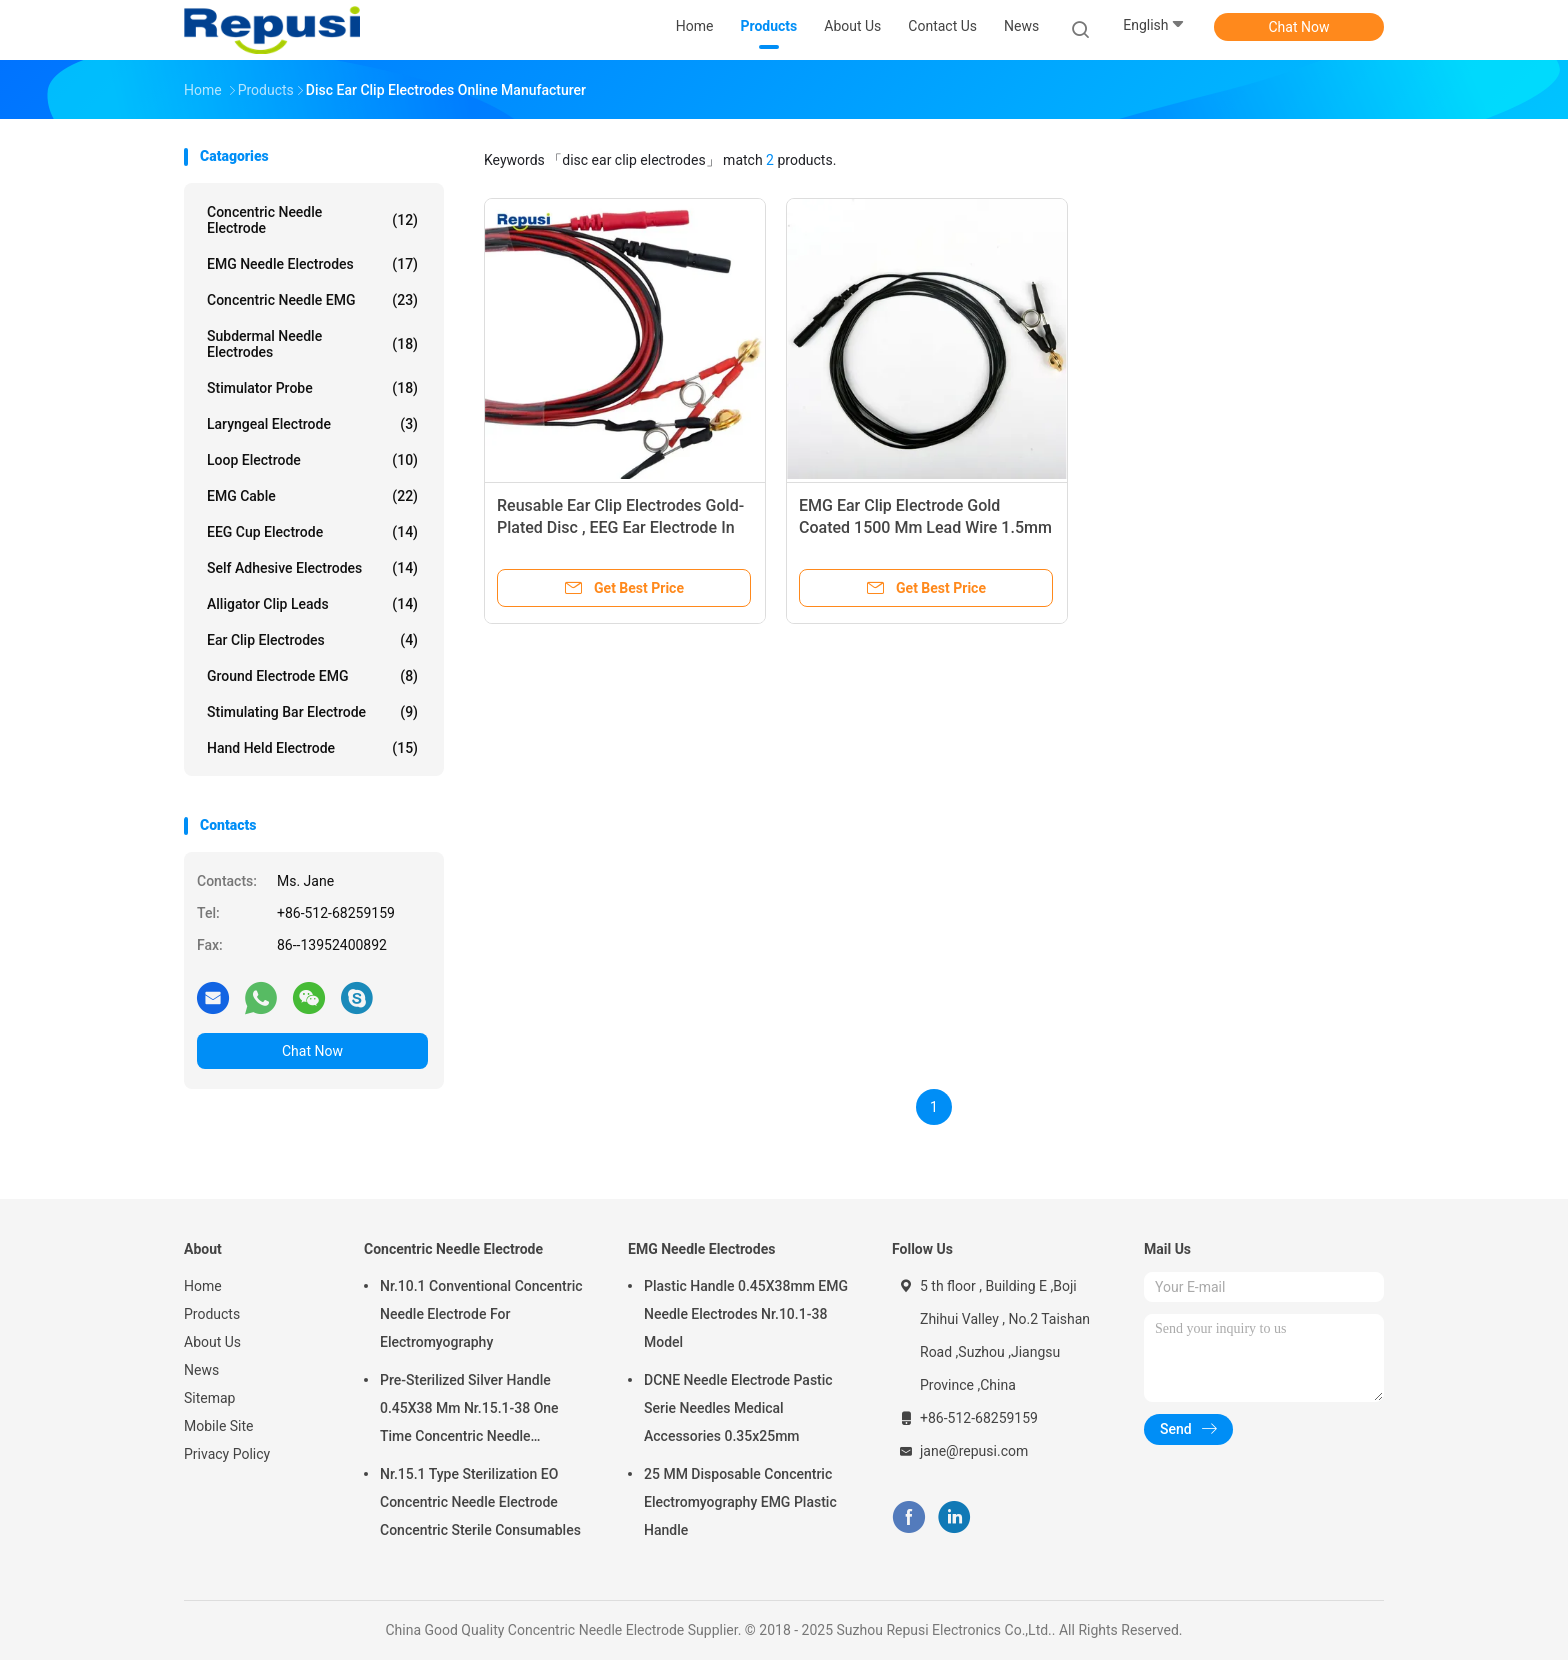 The height and width of the screenshot is (1660, 1568). What do you see at coordinates (312, 532) in the screenshot?
I see `EEG Cup Electrode` at bounding box center [312, 532].